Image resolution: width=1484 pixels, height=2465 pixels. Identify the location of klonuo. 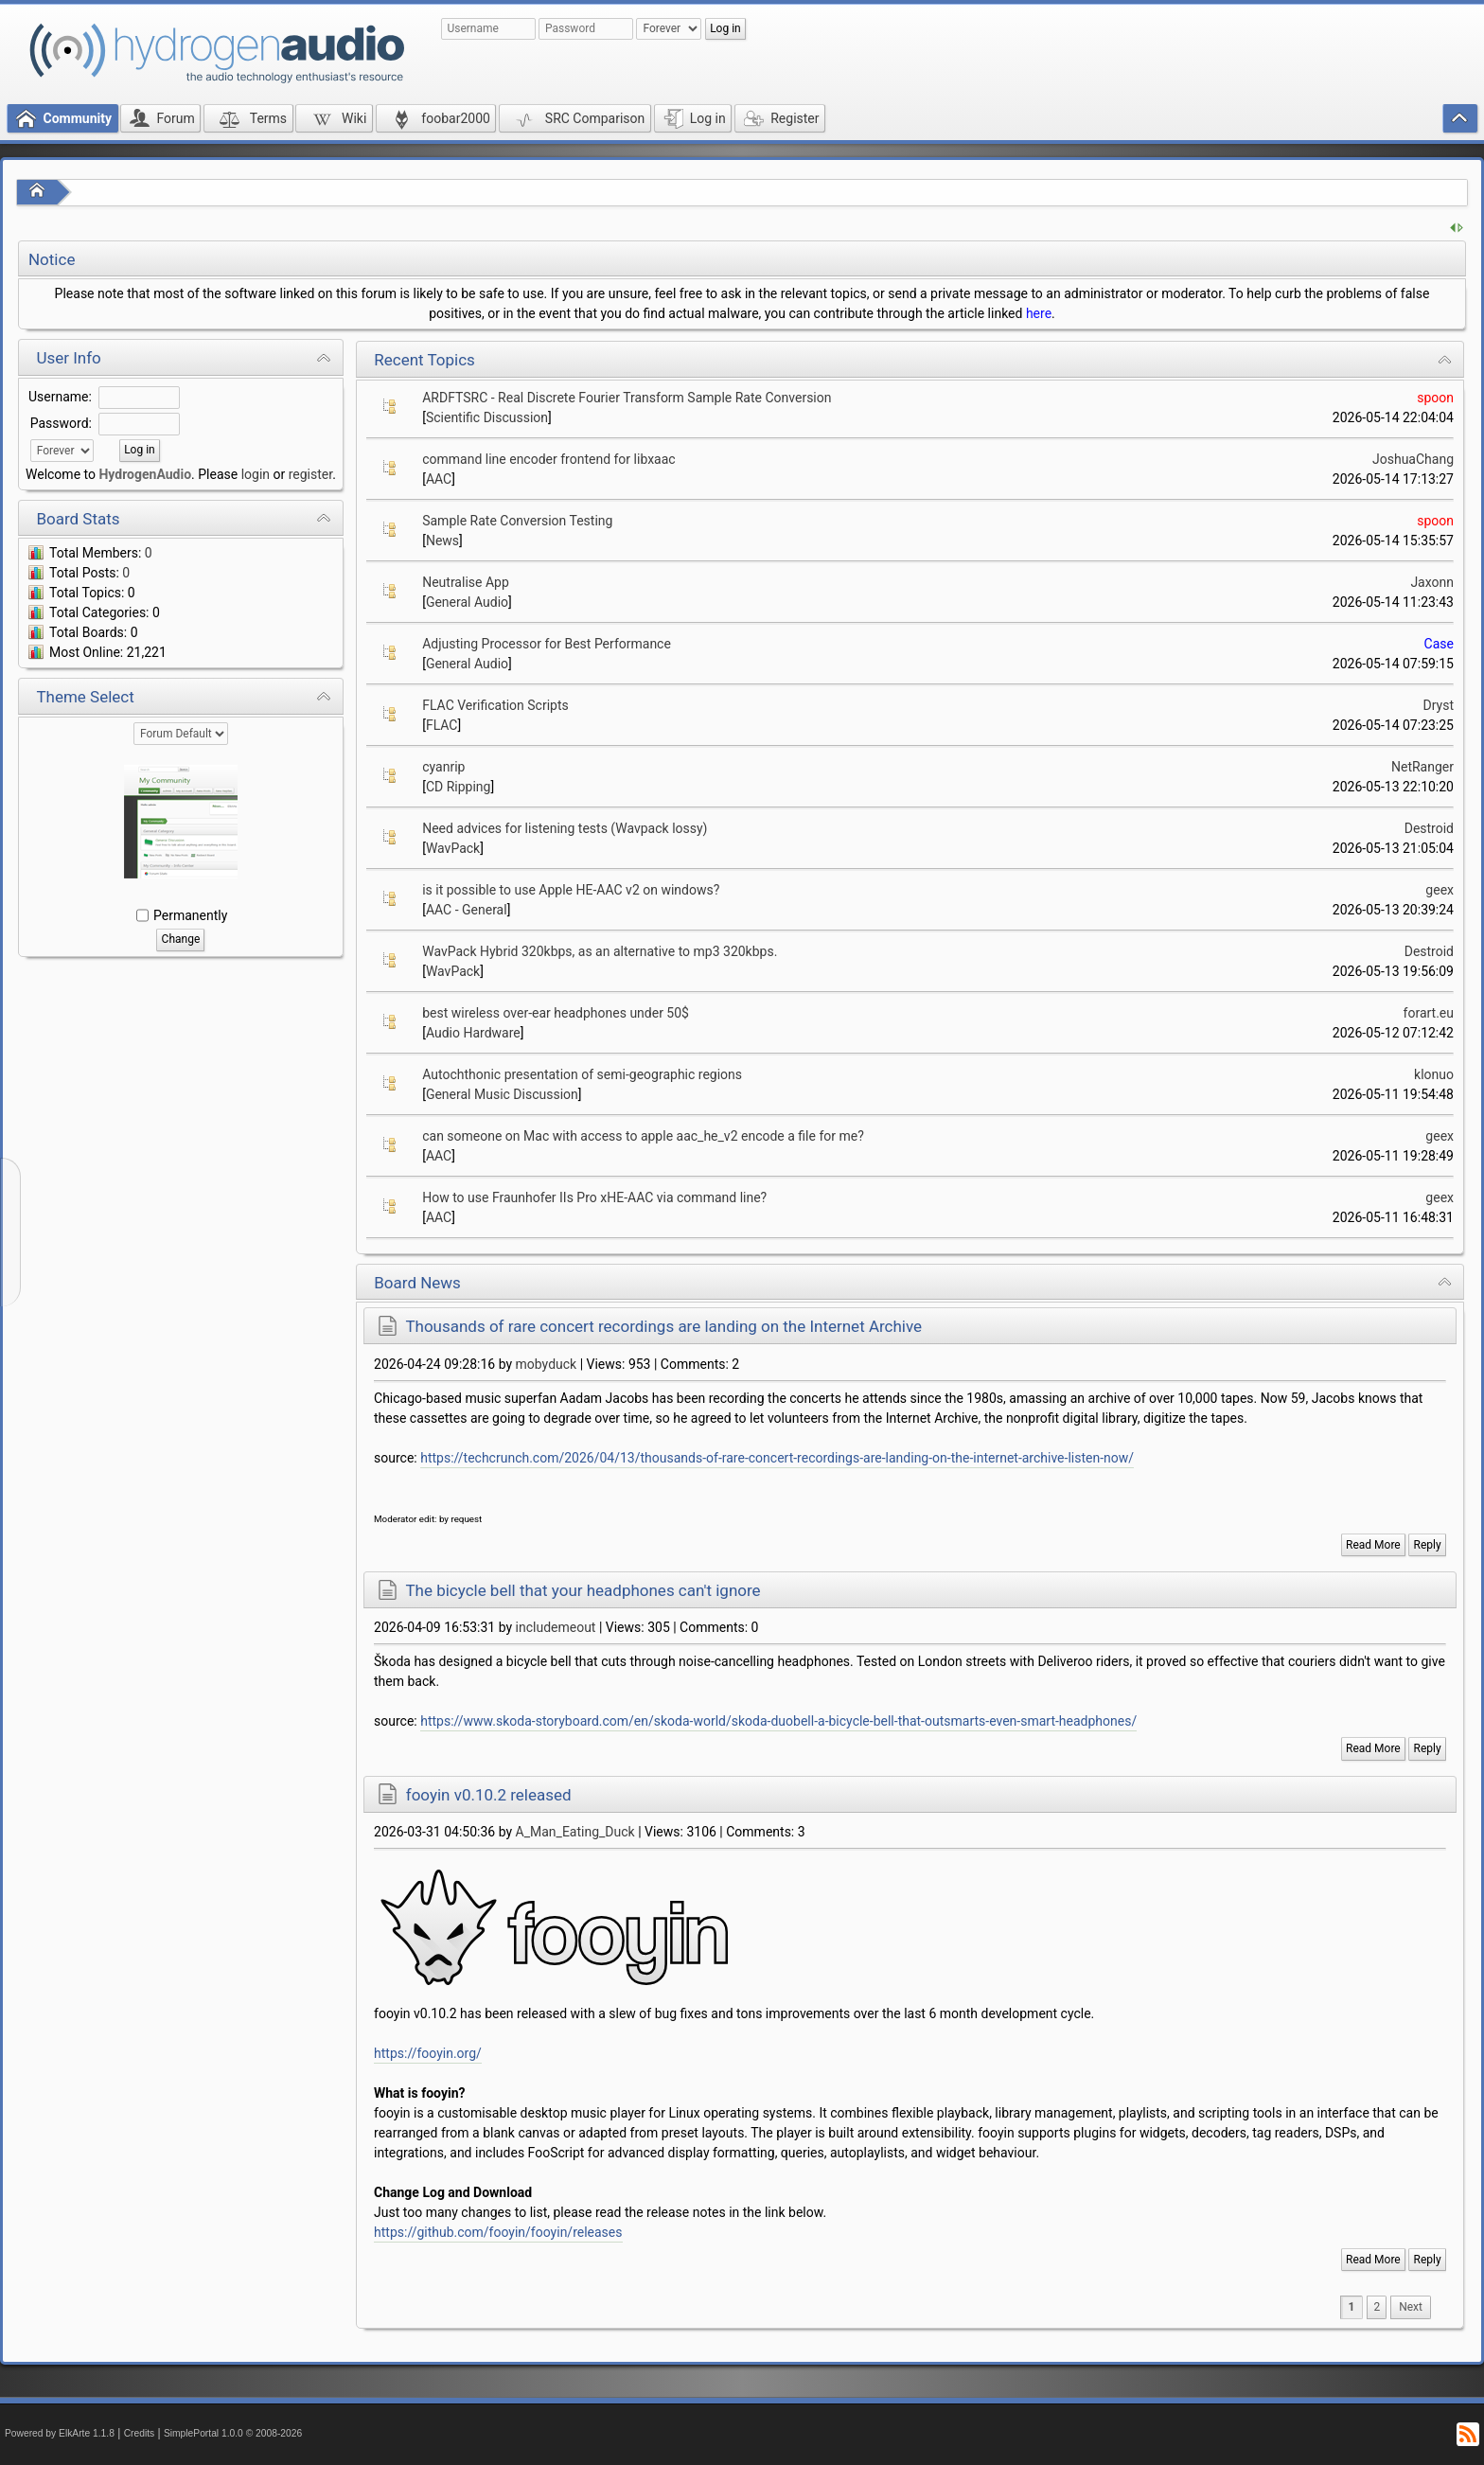
(1434, 1074).